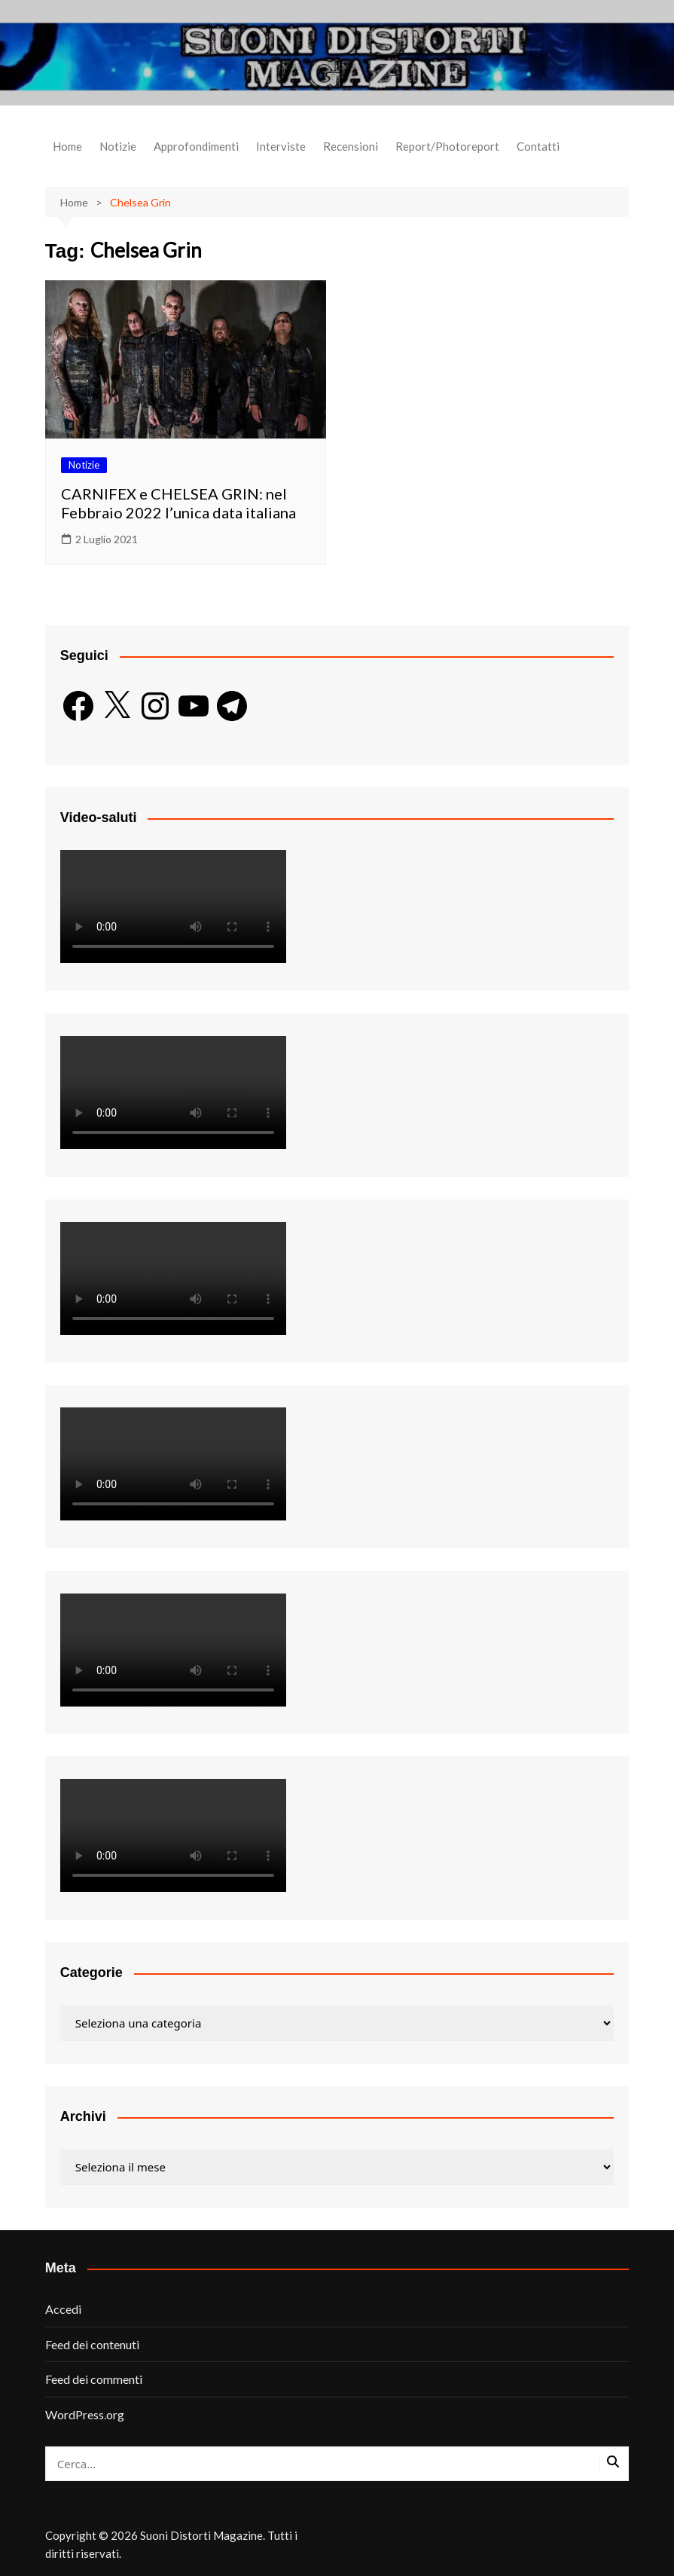  Describe the element at coordinates (178, 502) in the screenshot. I see `CARNIFEX e CHELSEA GRIN: nel Febbraio 2022 l’unica data italiana` at that location.